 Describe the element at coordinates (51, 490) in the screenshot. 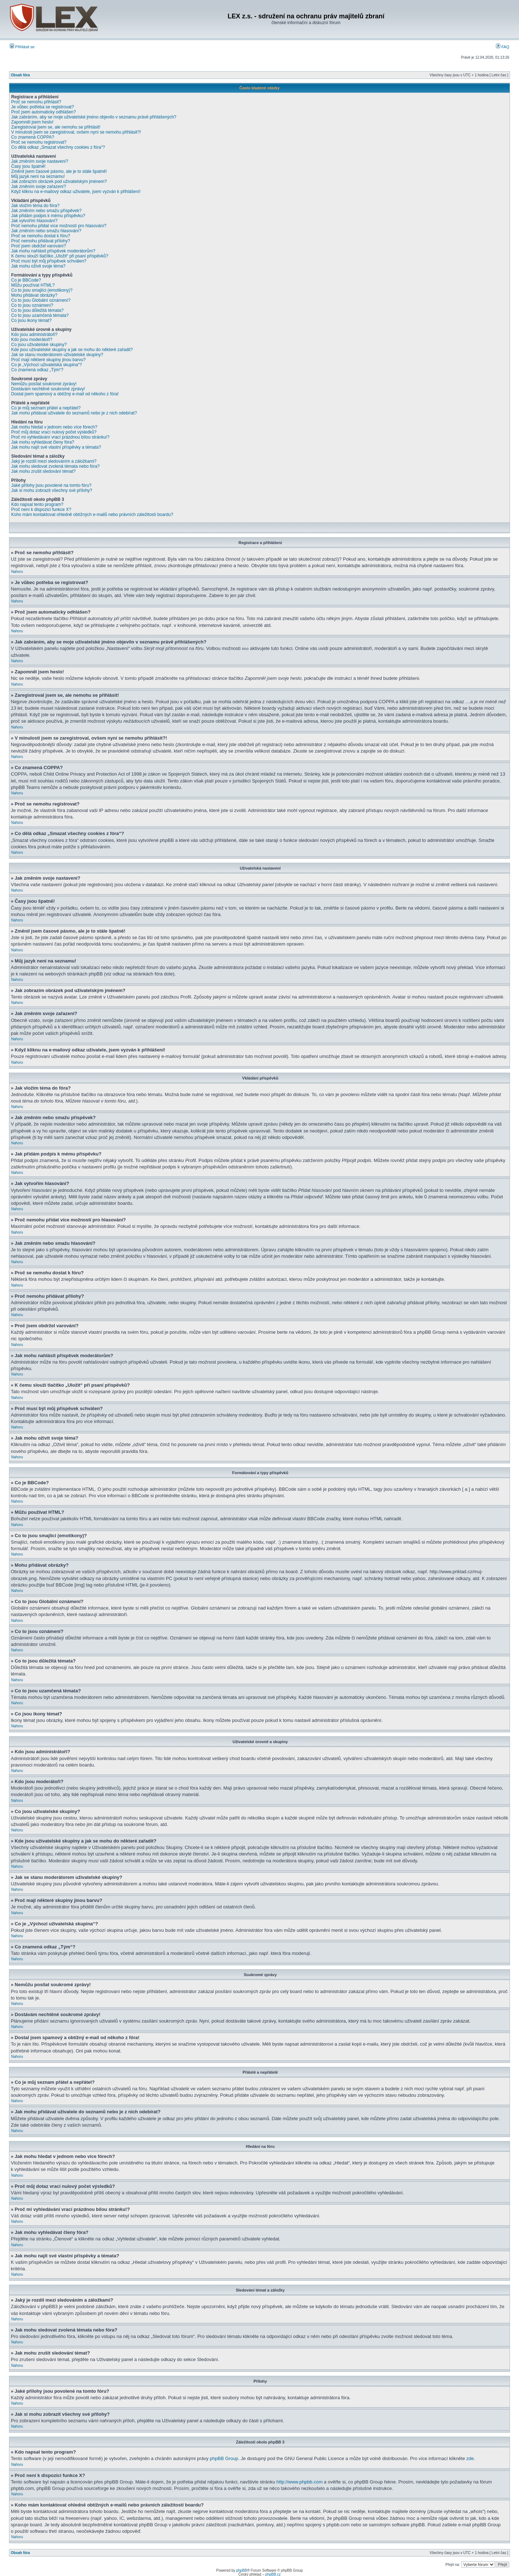

I see `Jak si mohu zobrazit všechny své přílohy?` at that location.